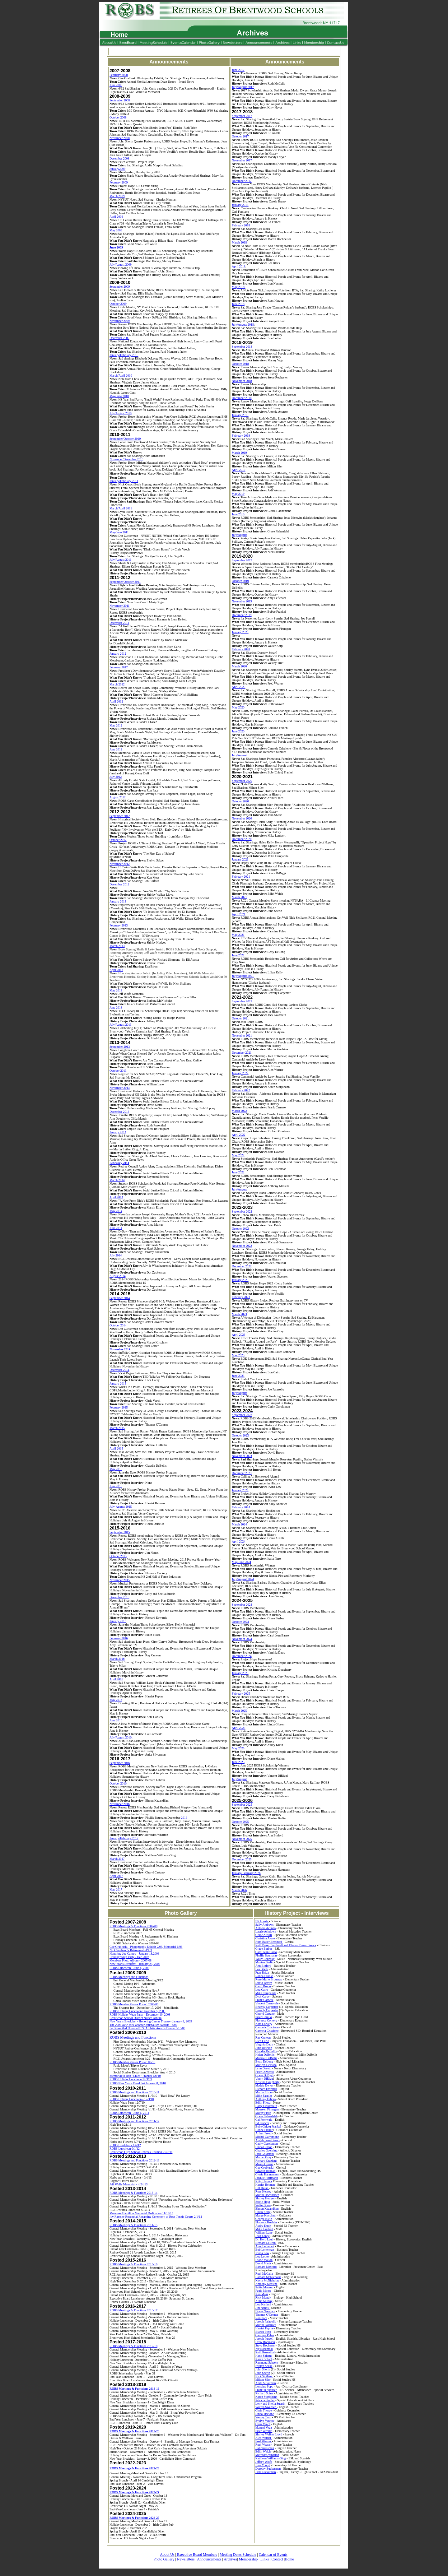 This screenshot has height=2576, width=448. I want to click on Carmela Criscione, so click(267, 2027).